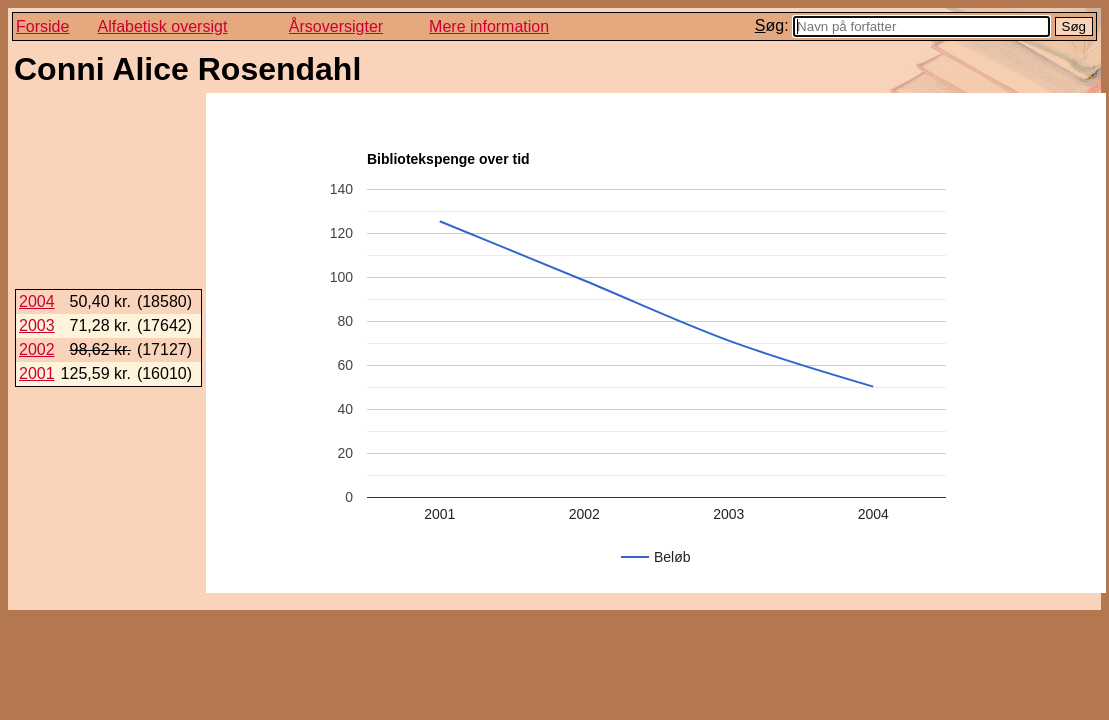  What do you see at coordinates (37, 325) in the screenshot?
I see `2003` at bounding box center [37, 325].